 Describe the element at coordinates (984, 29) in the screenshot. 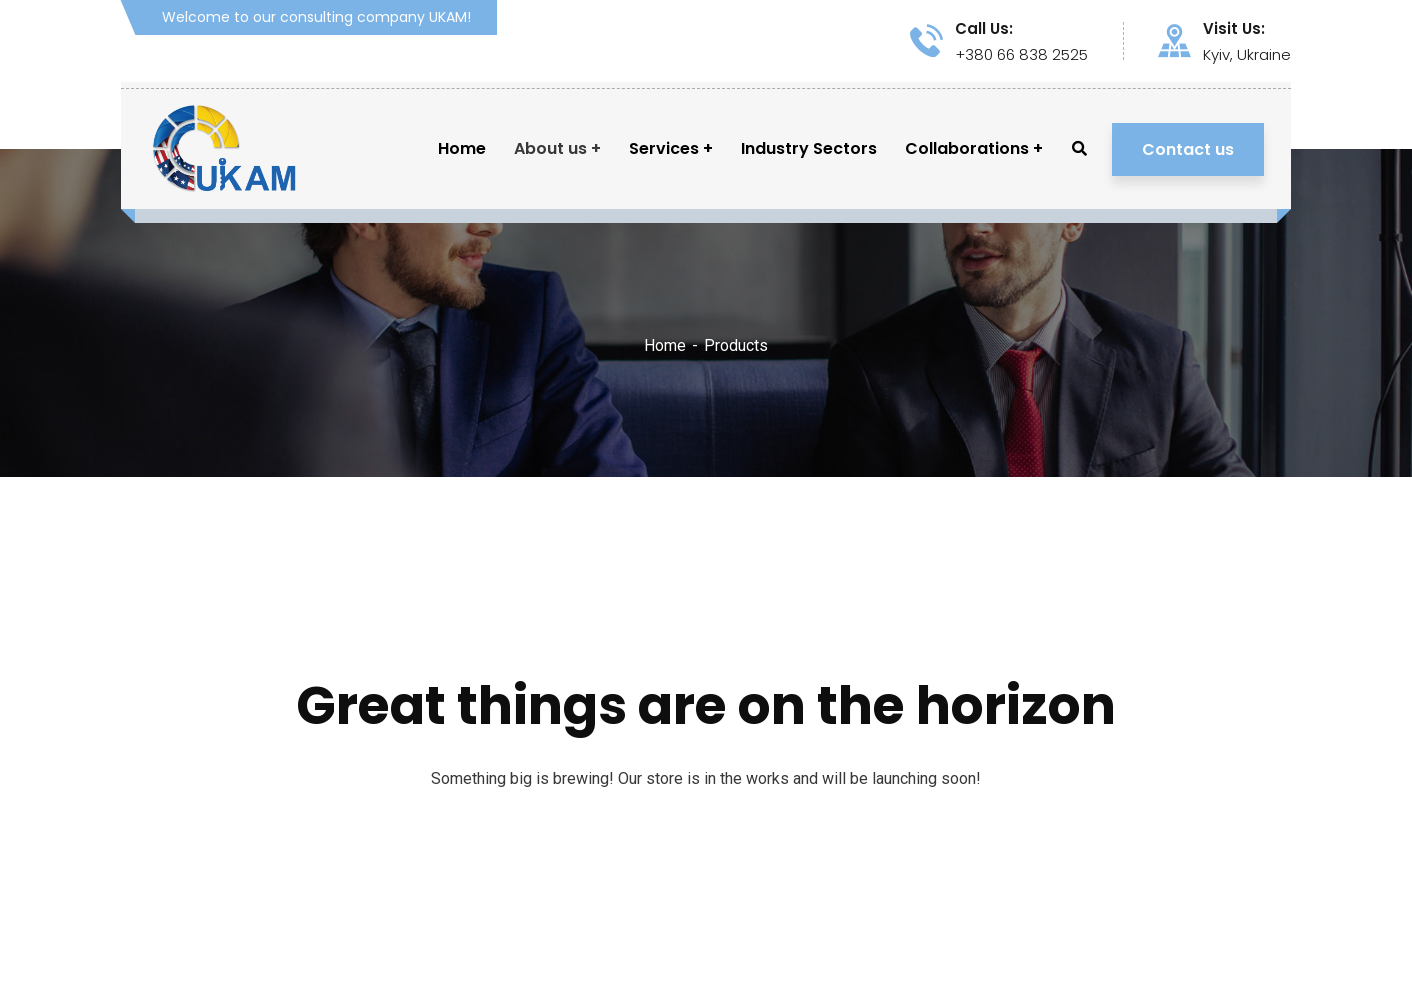

I see `Call Us:` at that location.